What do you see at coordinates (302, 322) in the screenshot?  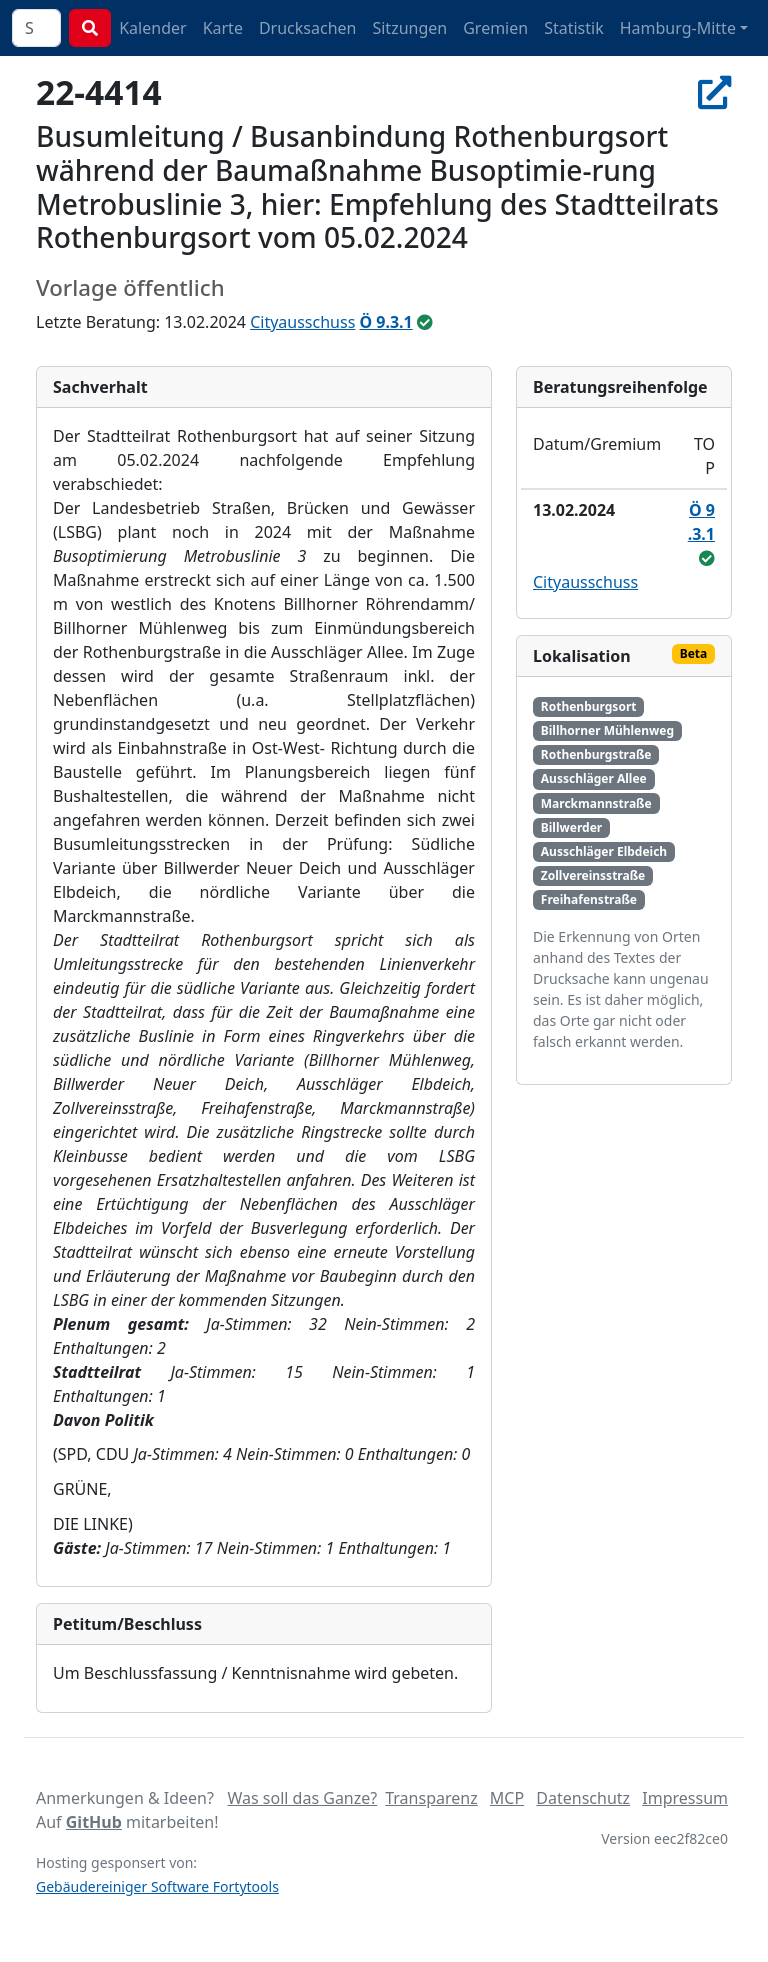 I see `Cityausschuss` at bounding box center [302, 322].